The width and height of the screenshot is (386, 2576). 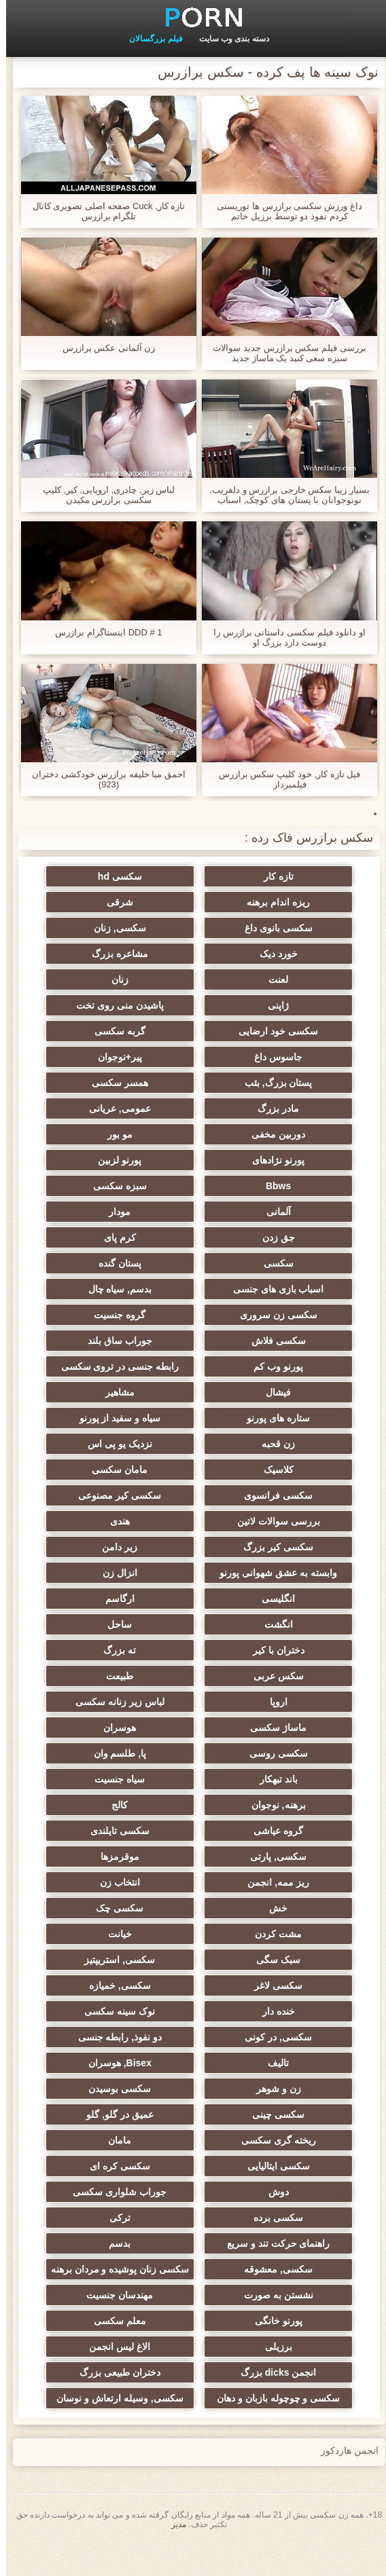 I want to click on سکسی ایتالیایی, so click(x=259, y=2166).